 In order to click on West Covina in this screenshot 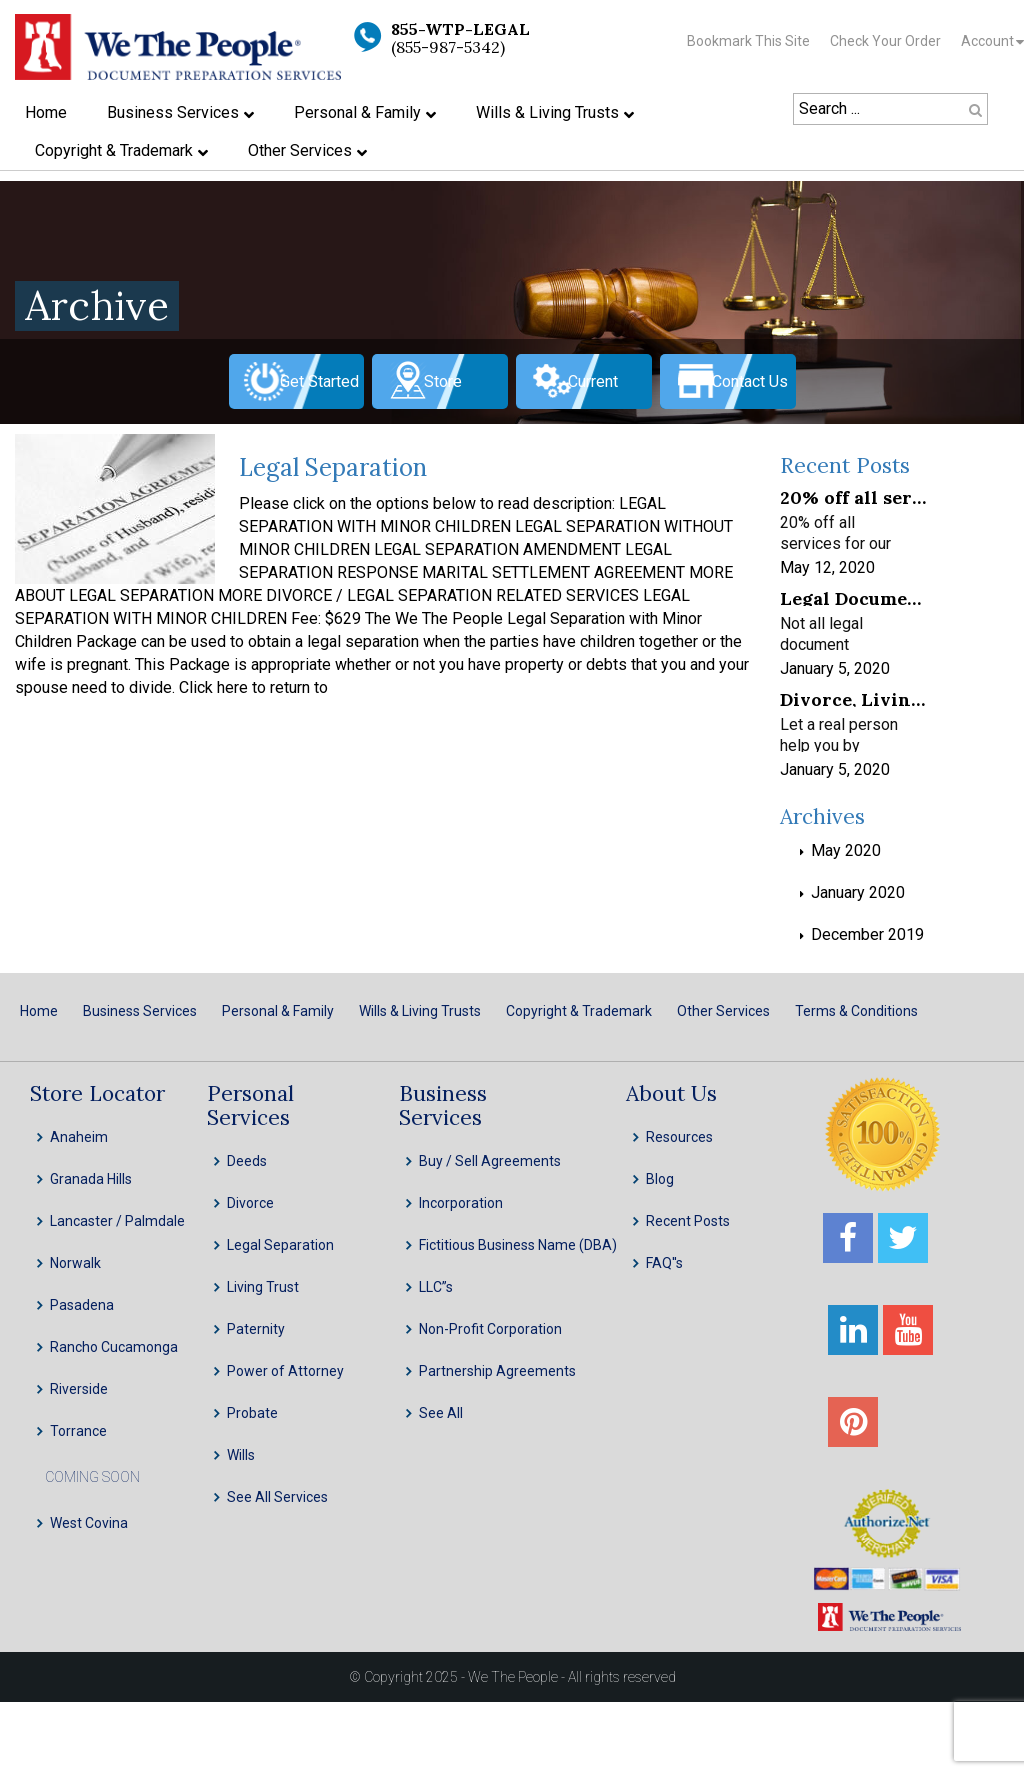, I will do `click(89, 1523)`.